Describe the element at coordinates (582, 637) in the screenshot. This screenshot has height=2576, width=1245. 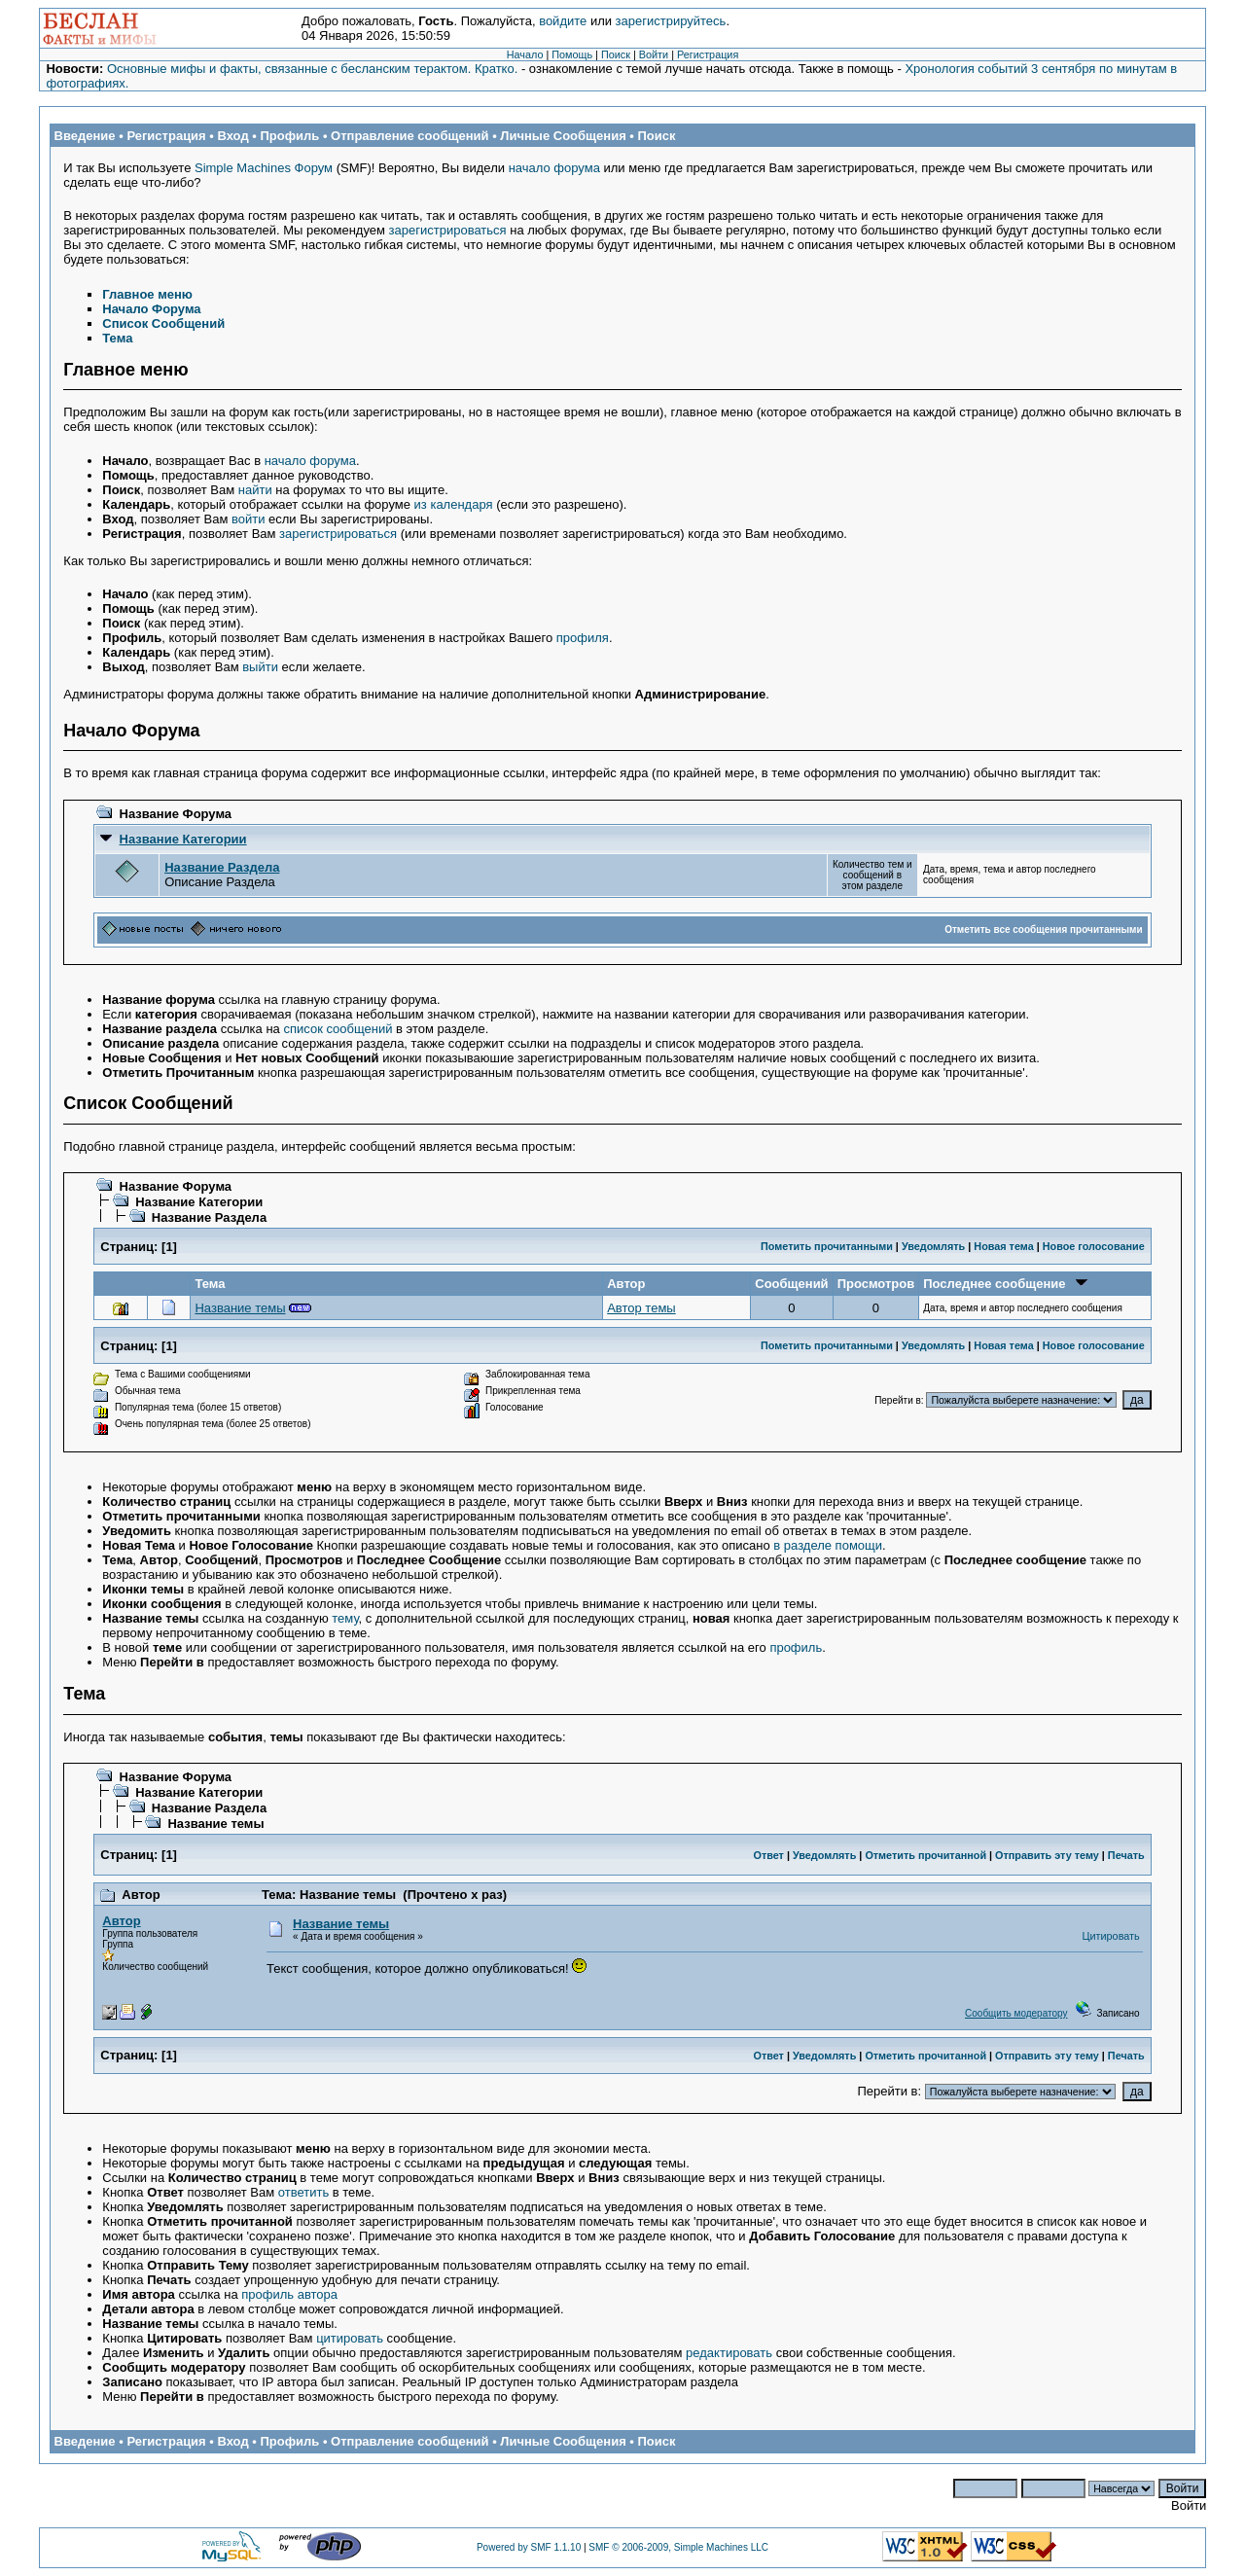
I see `профиля` at that location.